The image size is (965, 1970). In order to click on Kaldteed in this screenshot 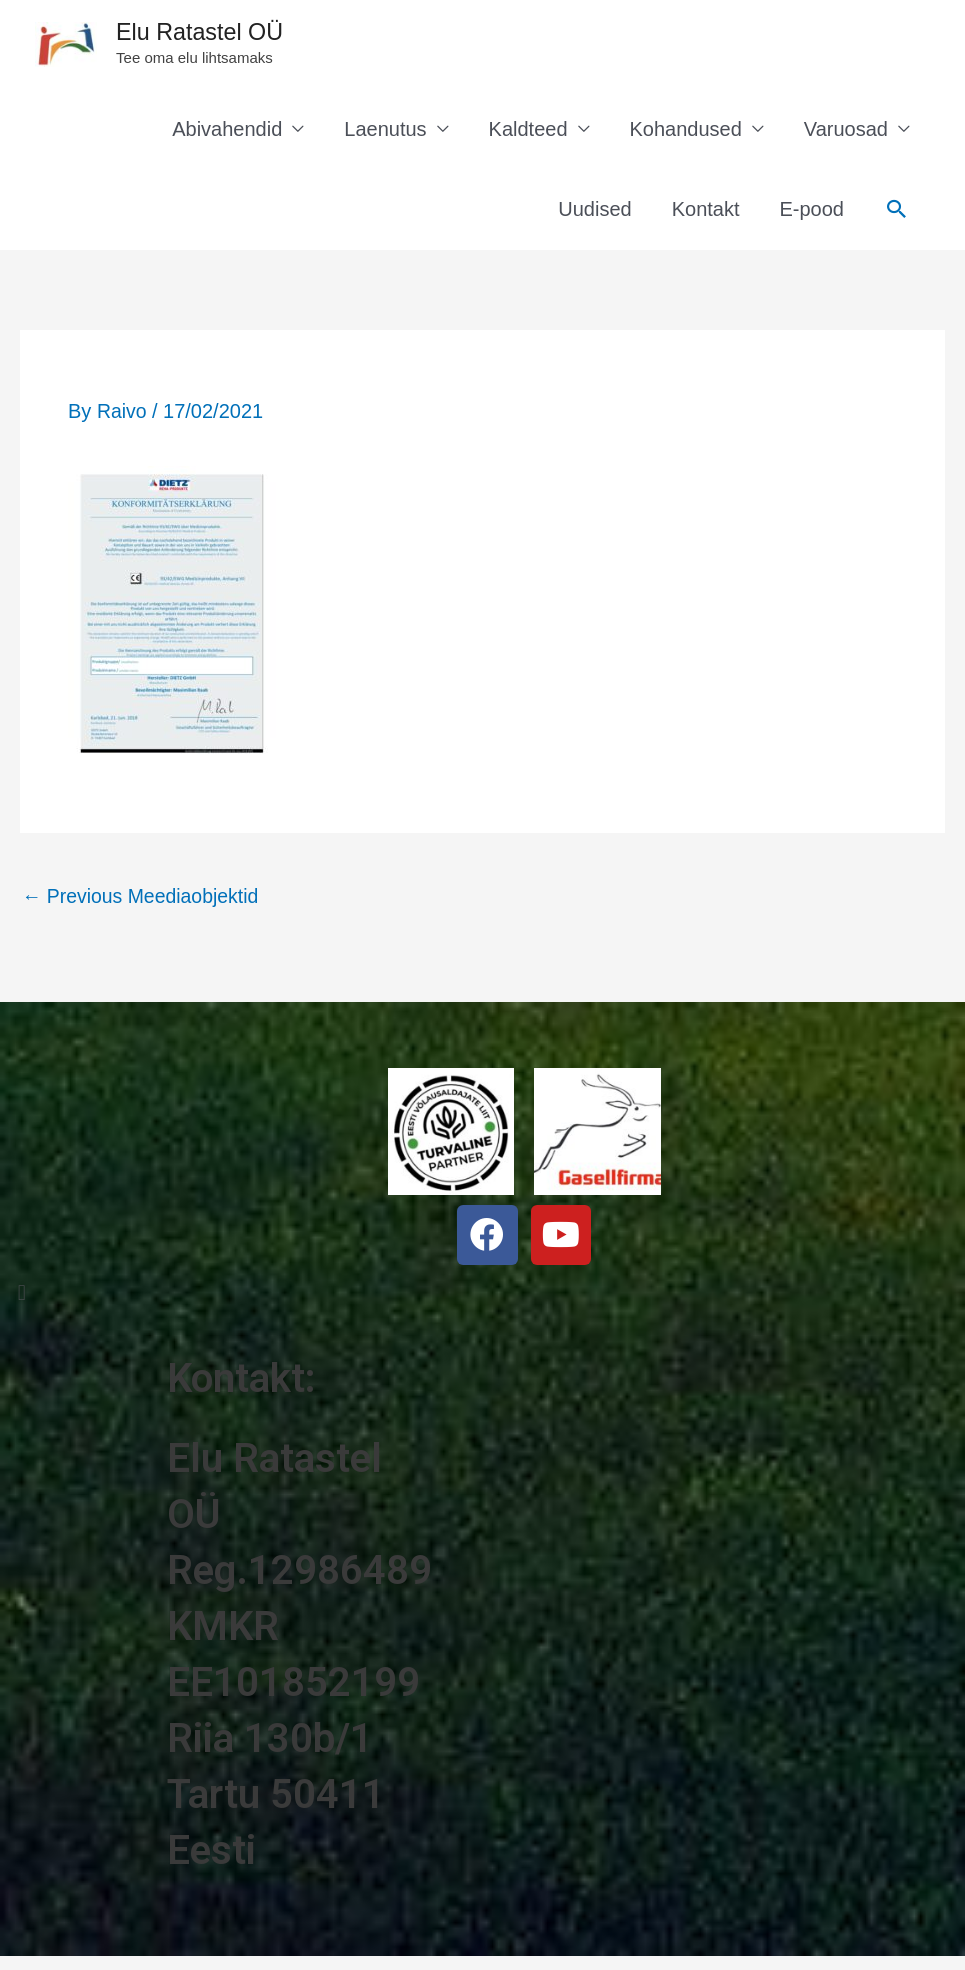, I will do `click(528, 135)`.